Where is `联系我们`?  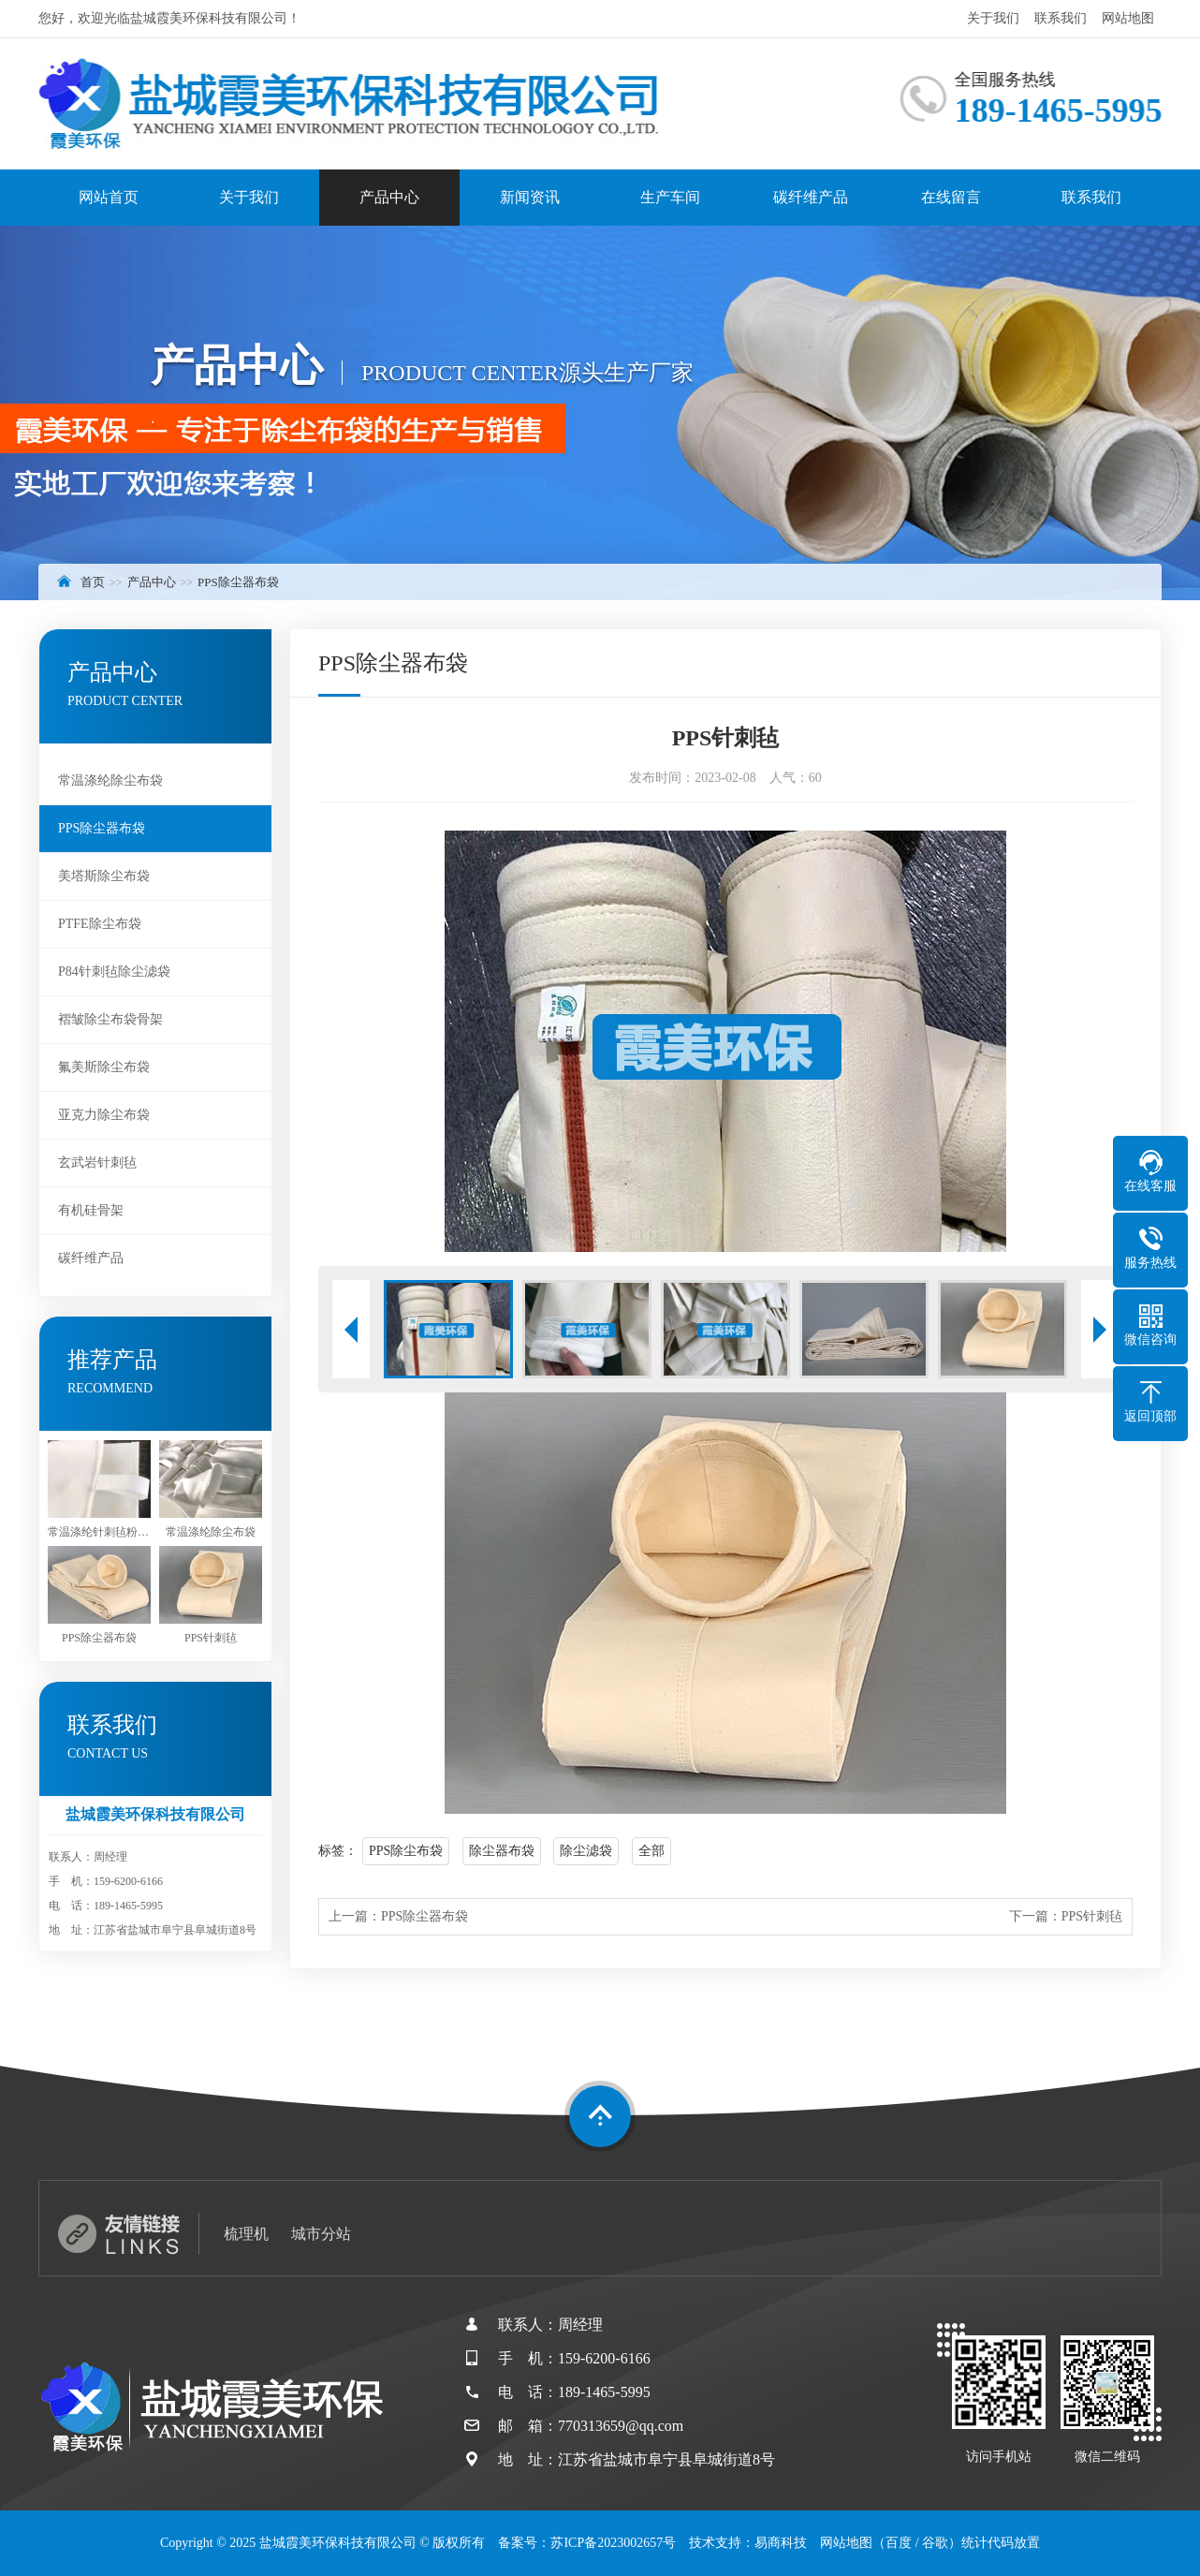 联系我们 is located at coordinates (1060, 18).